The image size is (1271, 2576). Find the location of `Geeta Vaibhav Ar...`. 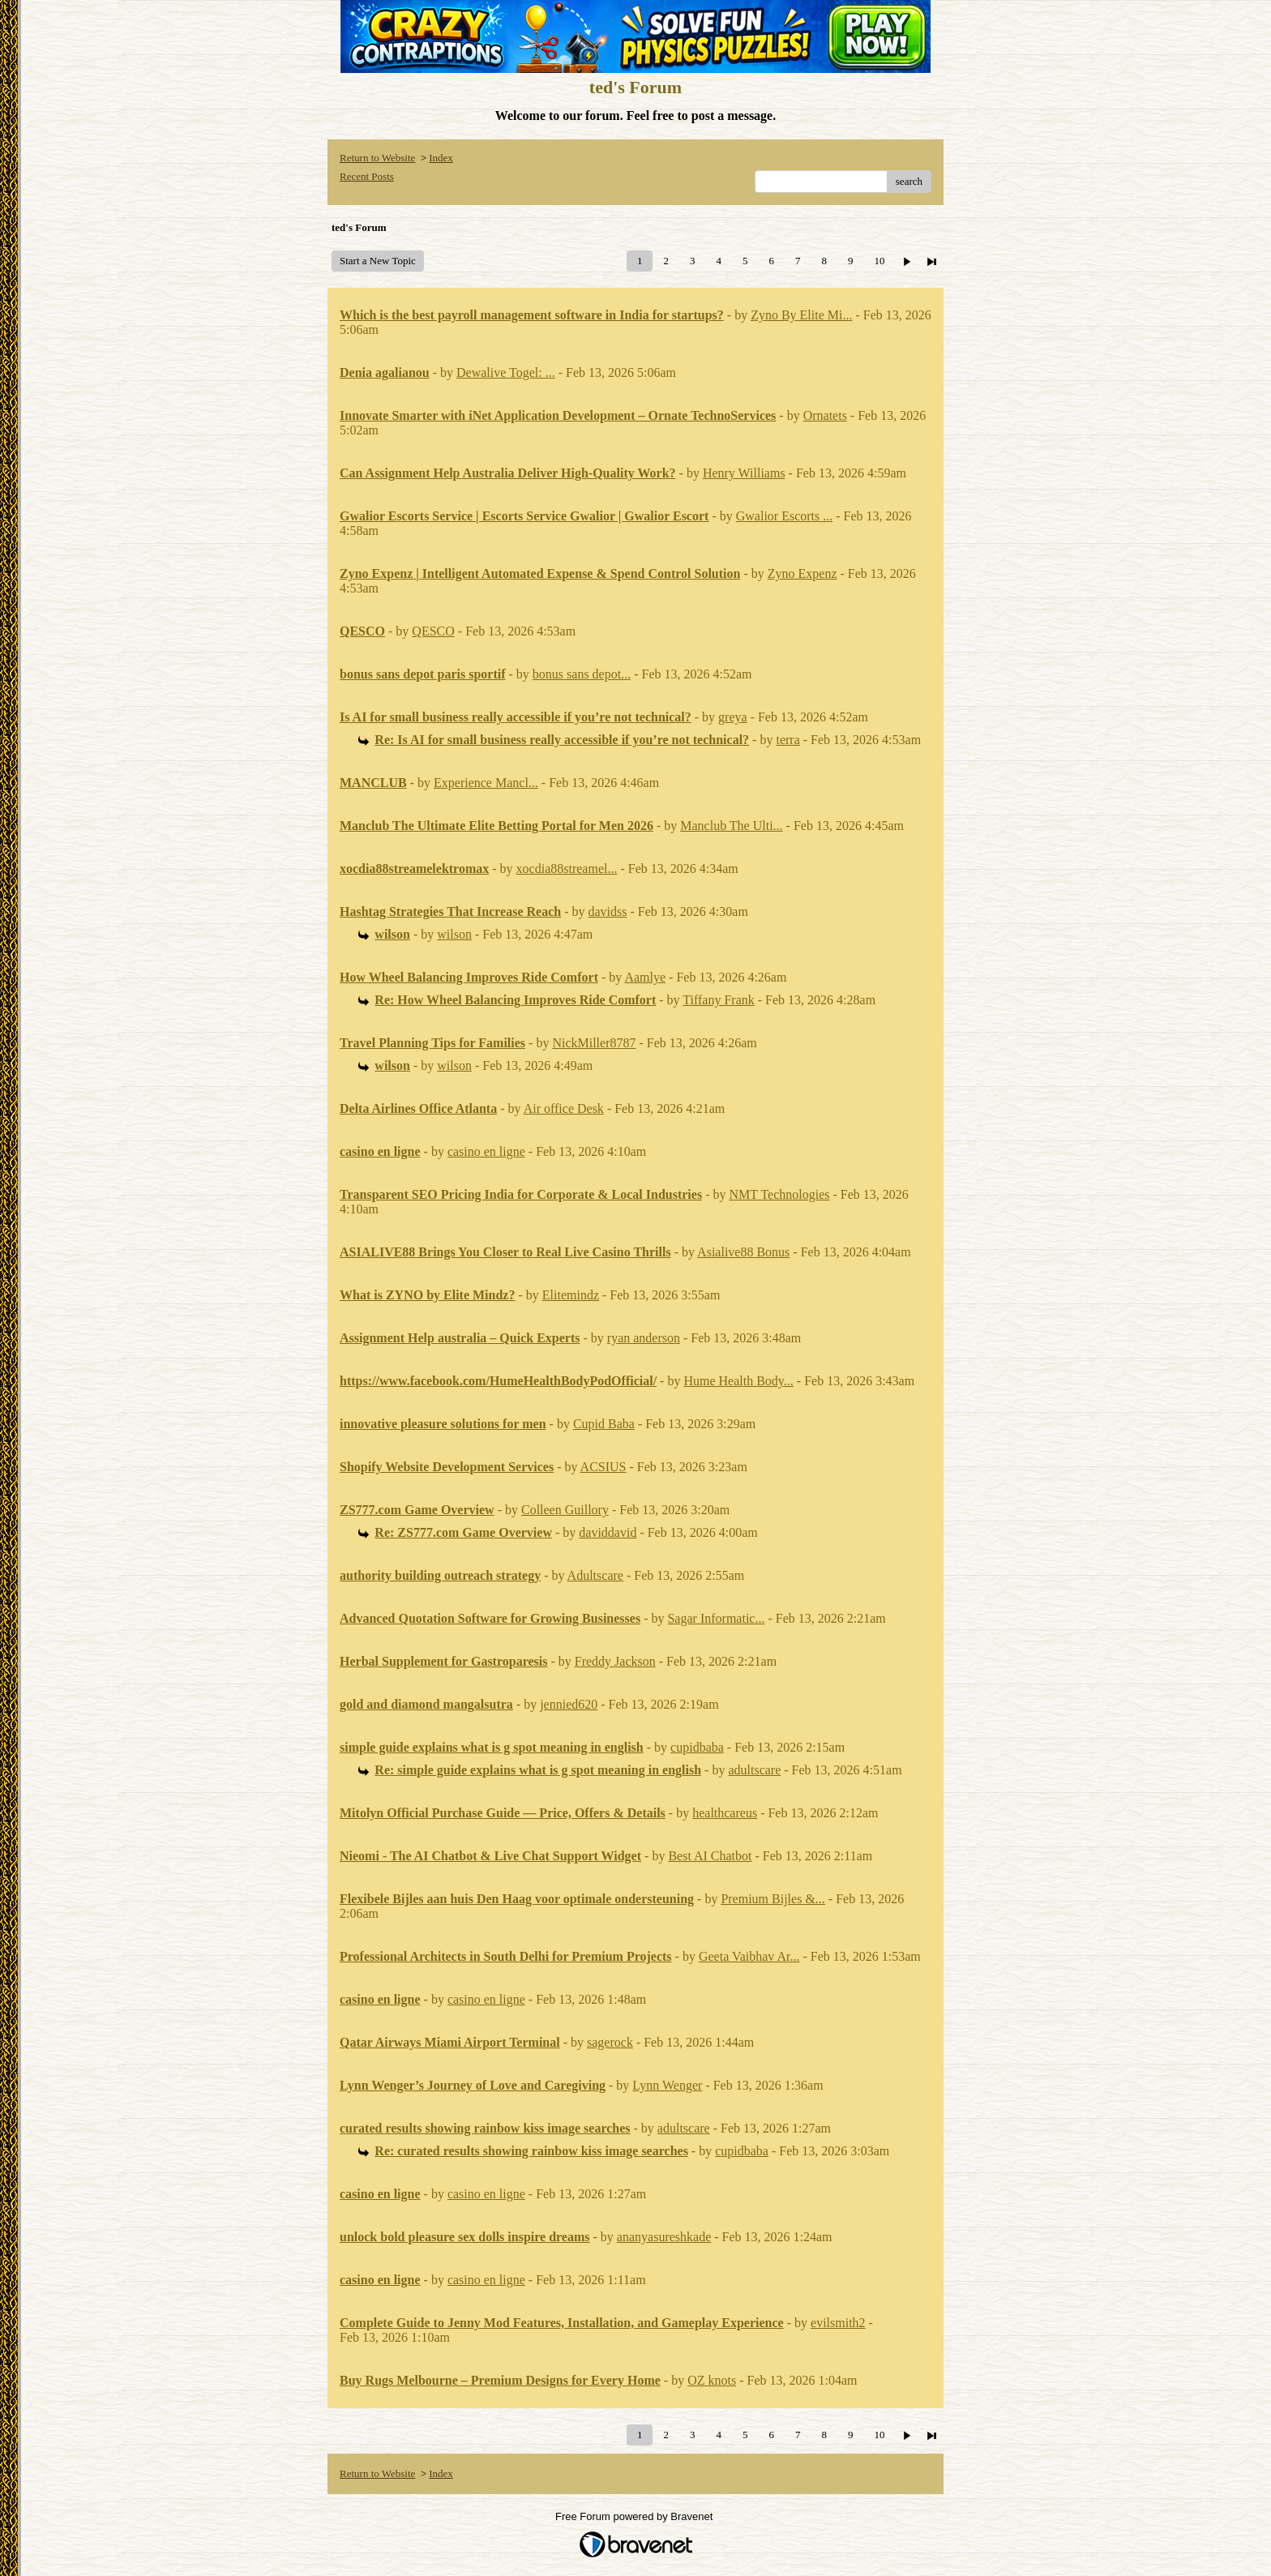

Geeta Vaibhav Ar... is located at coordinates (749, 1956).